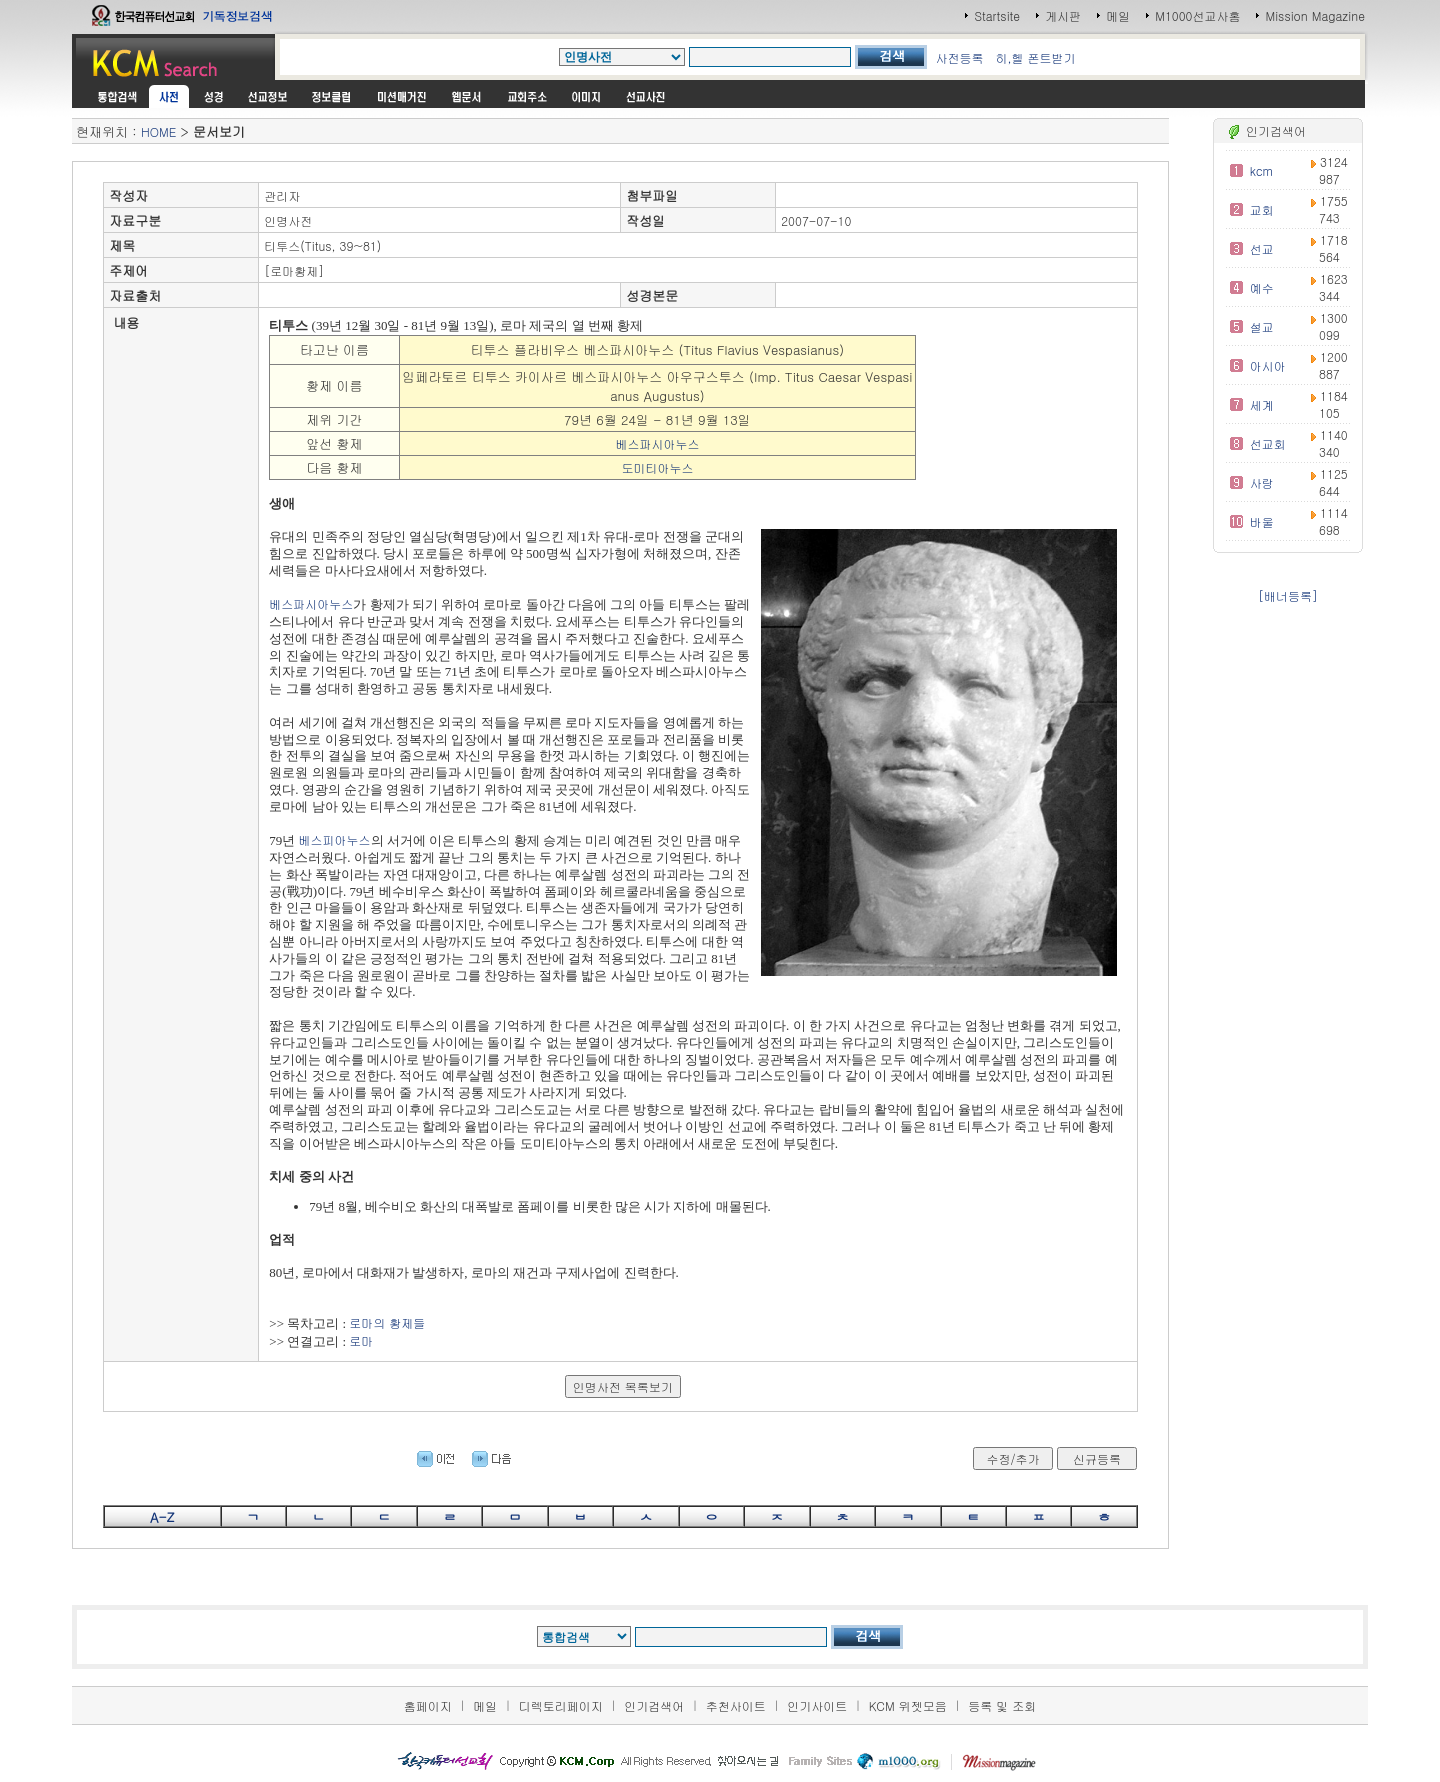  Describe the element at coordinates (817, 1705) in the screenshot. I see `인기사이트` at that location.